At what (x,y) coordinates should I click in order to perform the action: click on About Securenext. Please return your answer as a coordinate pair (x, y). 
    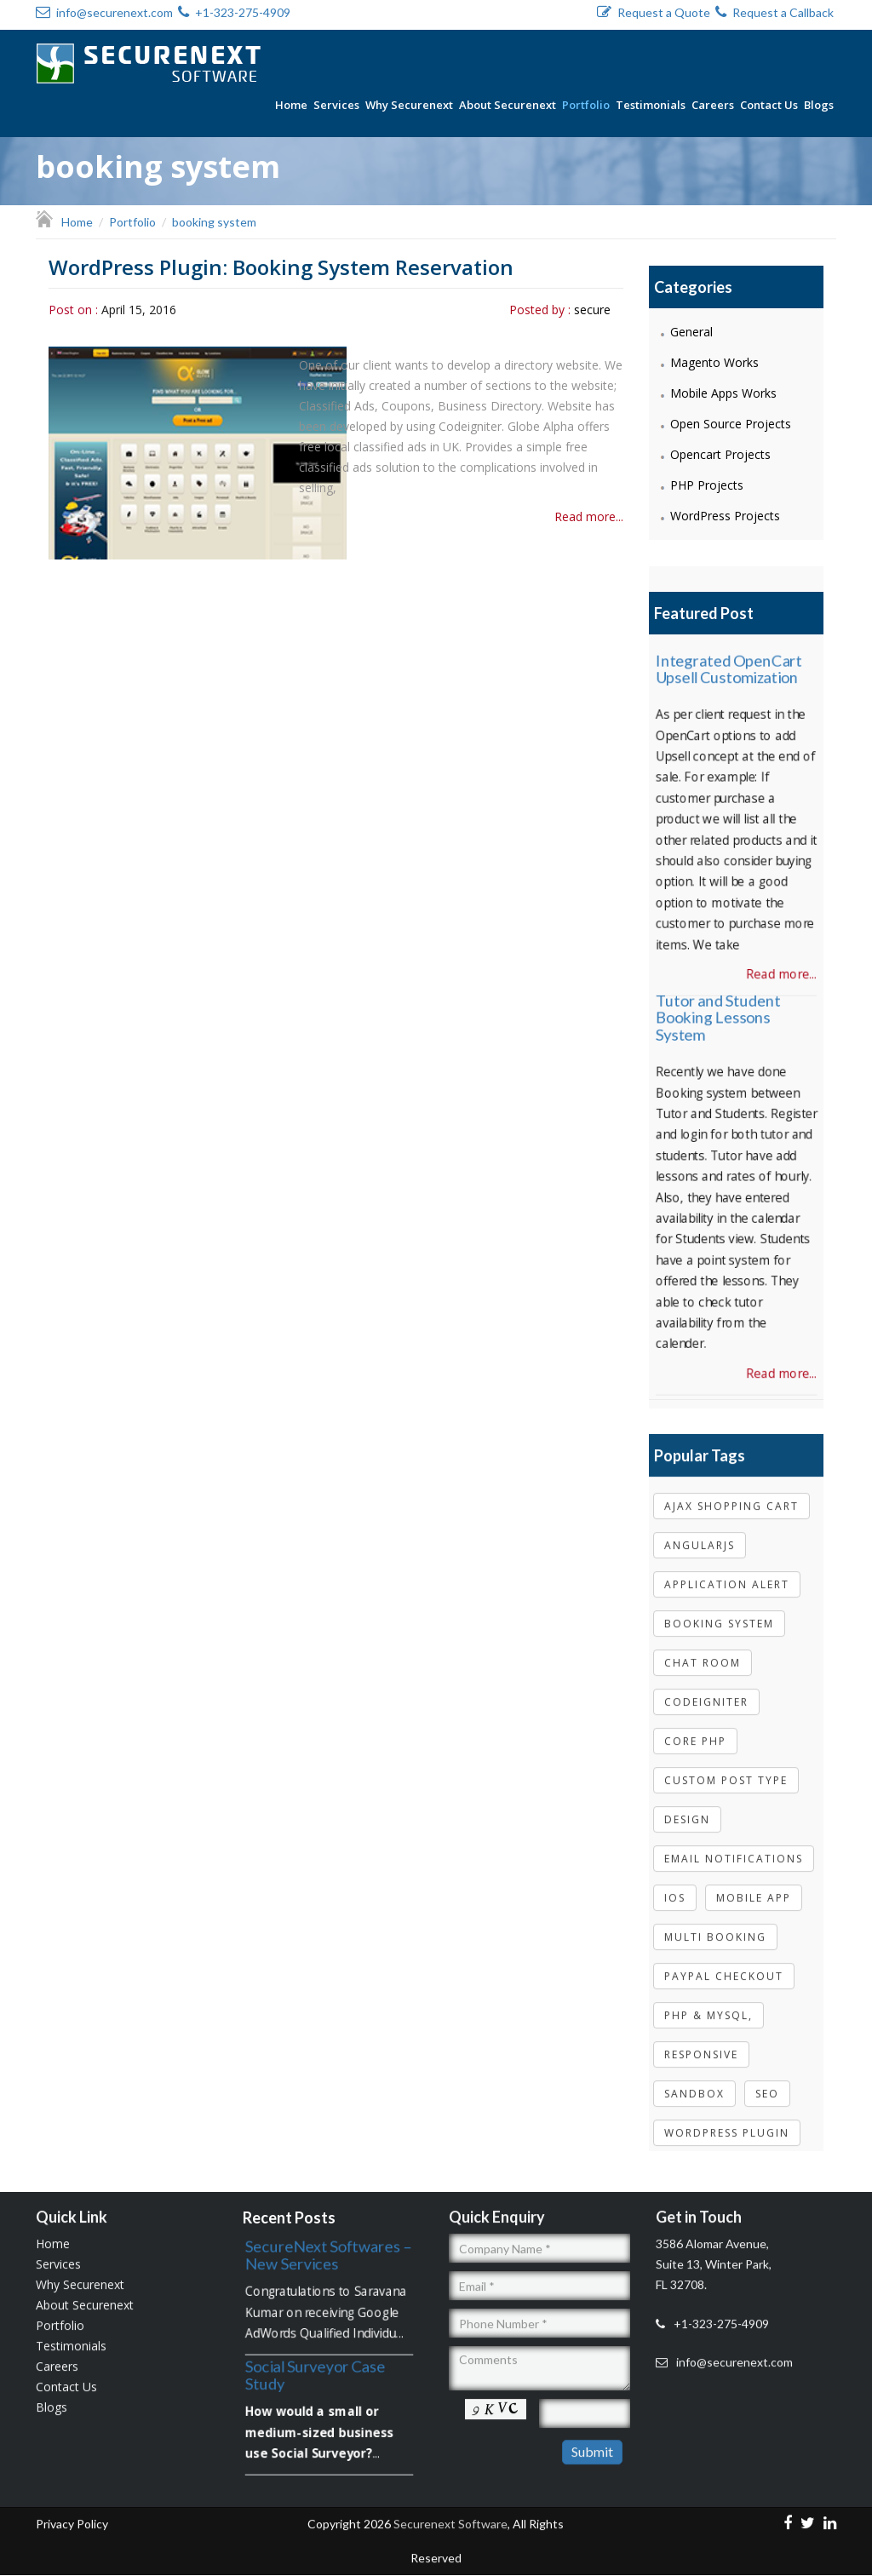
    Looking at the image, I should click on (507, 104).